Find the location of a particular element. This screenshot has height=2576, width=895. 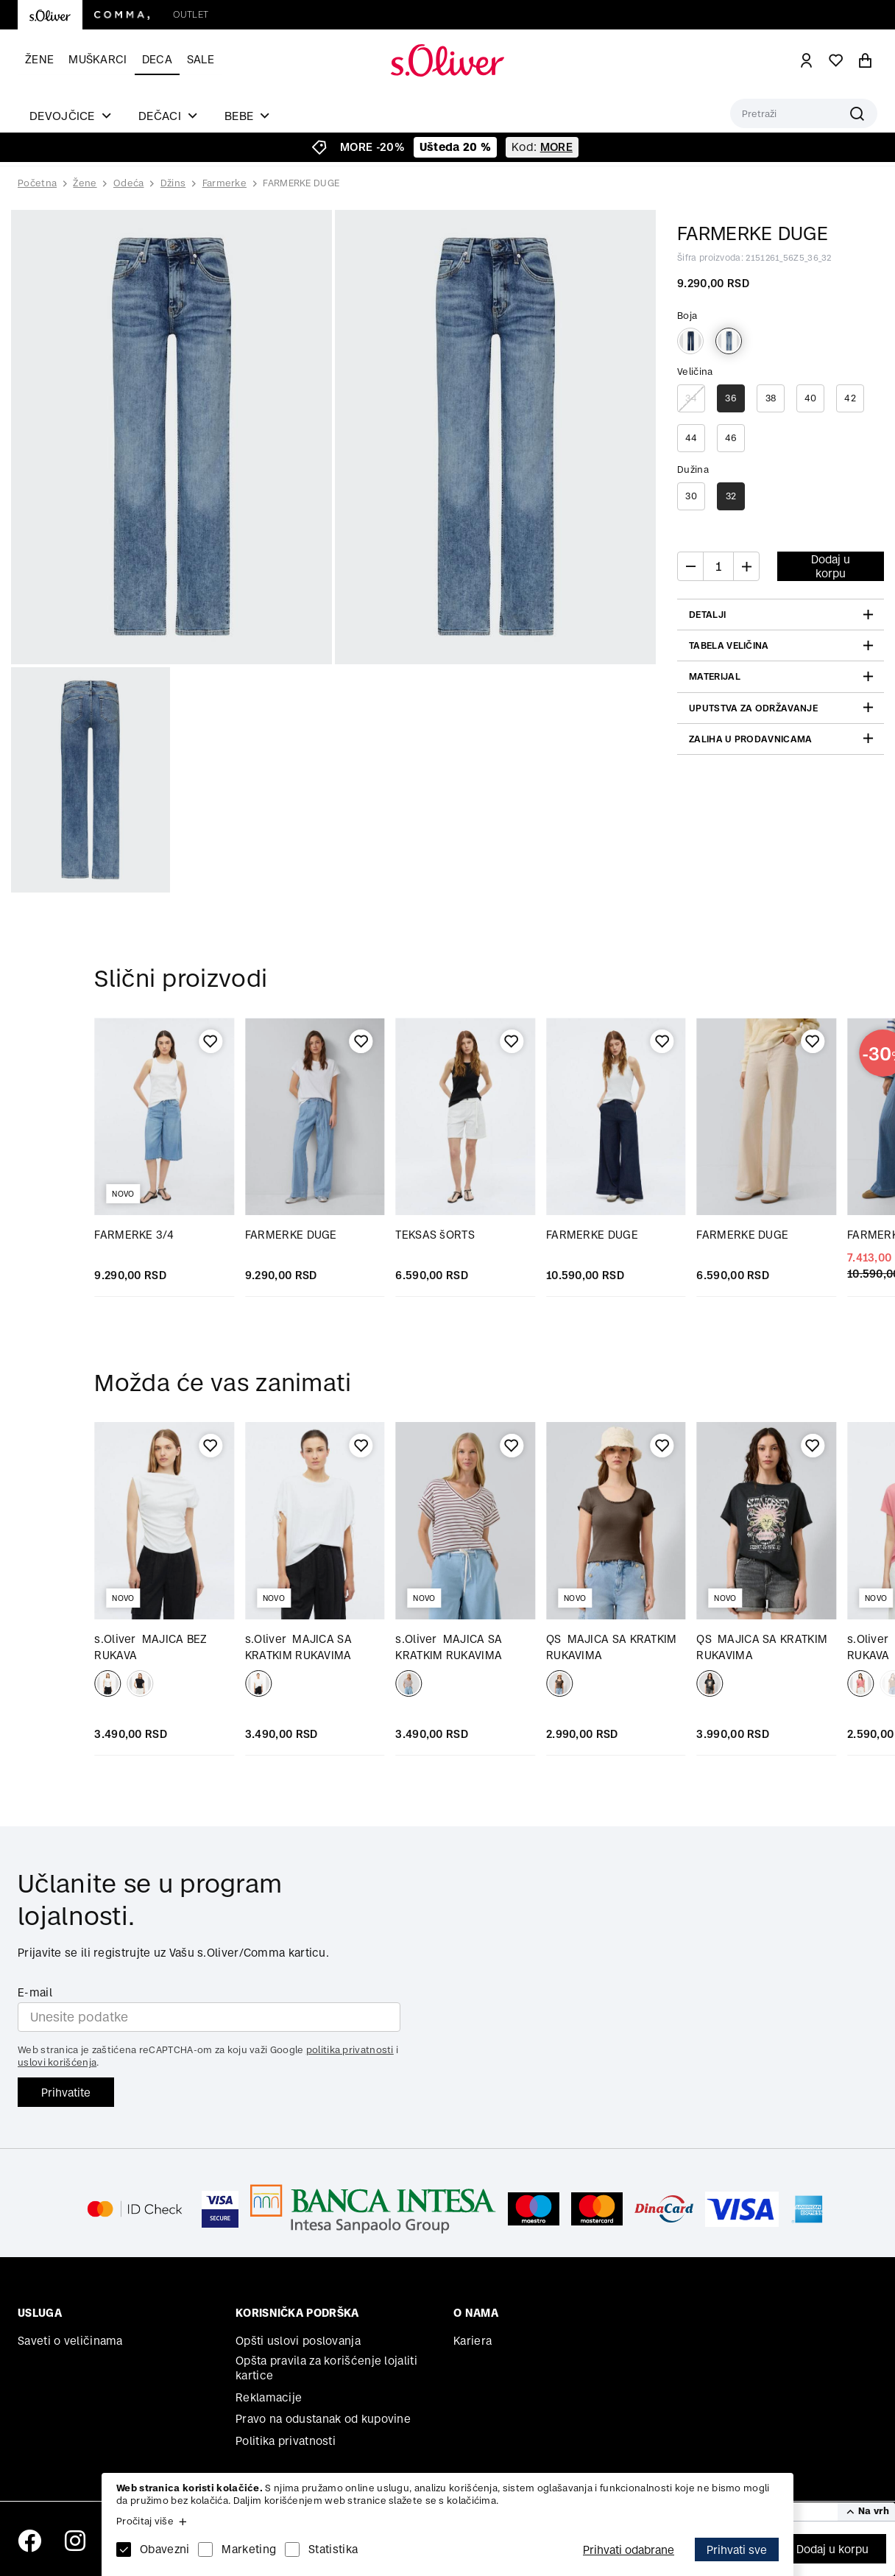

Farmerke is located at coordinates (224, 183).